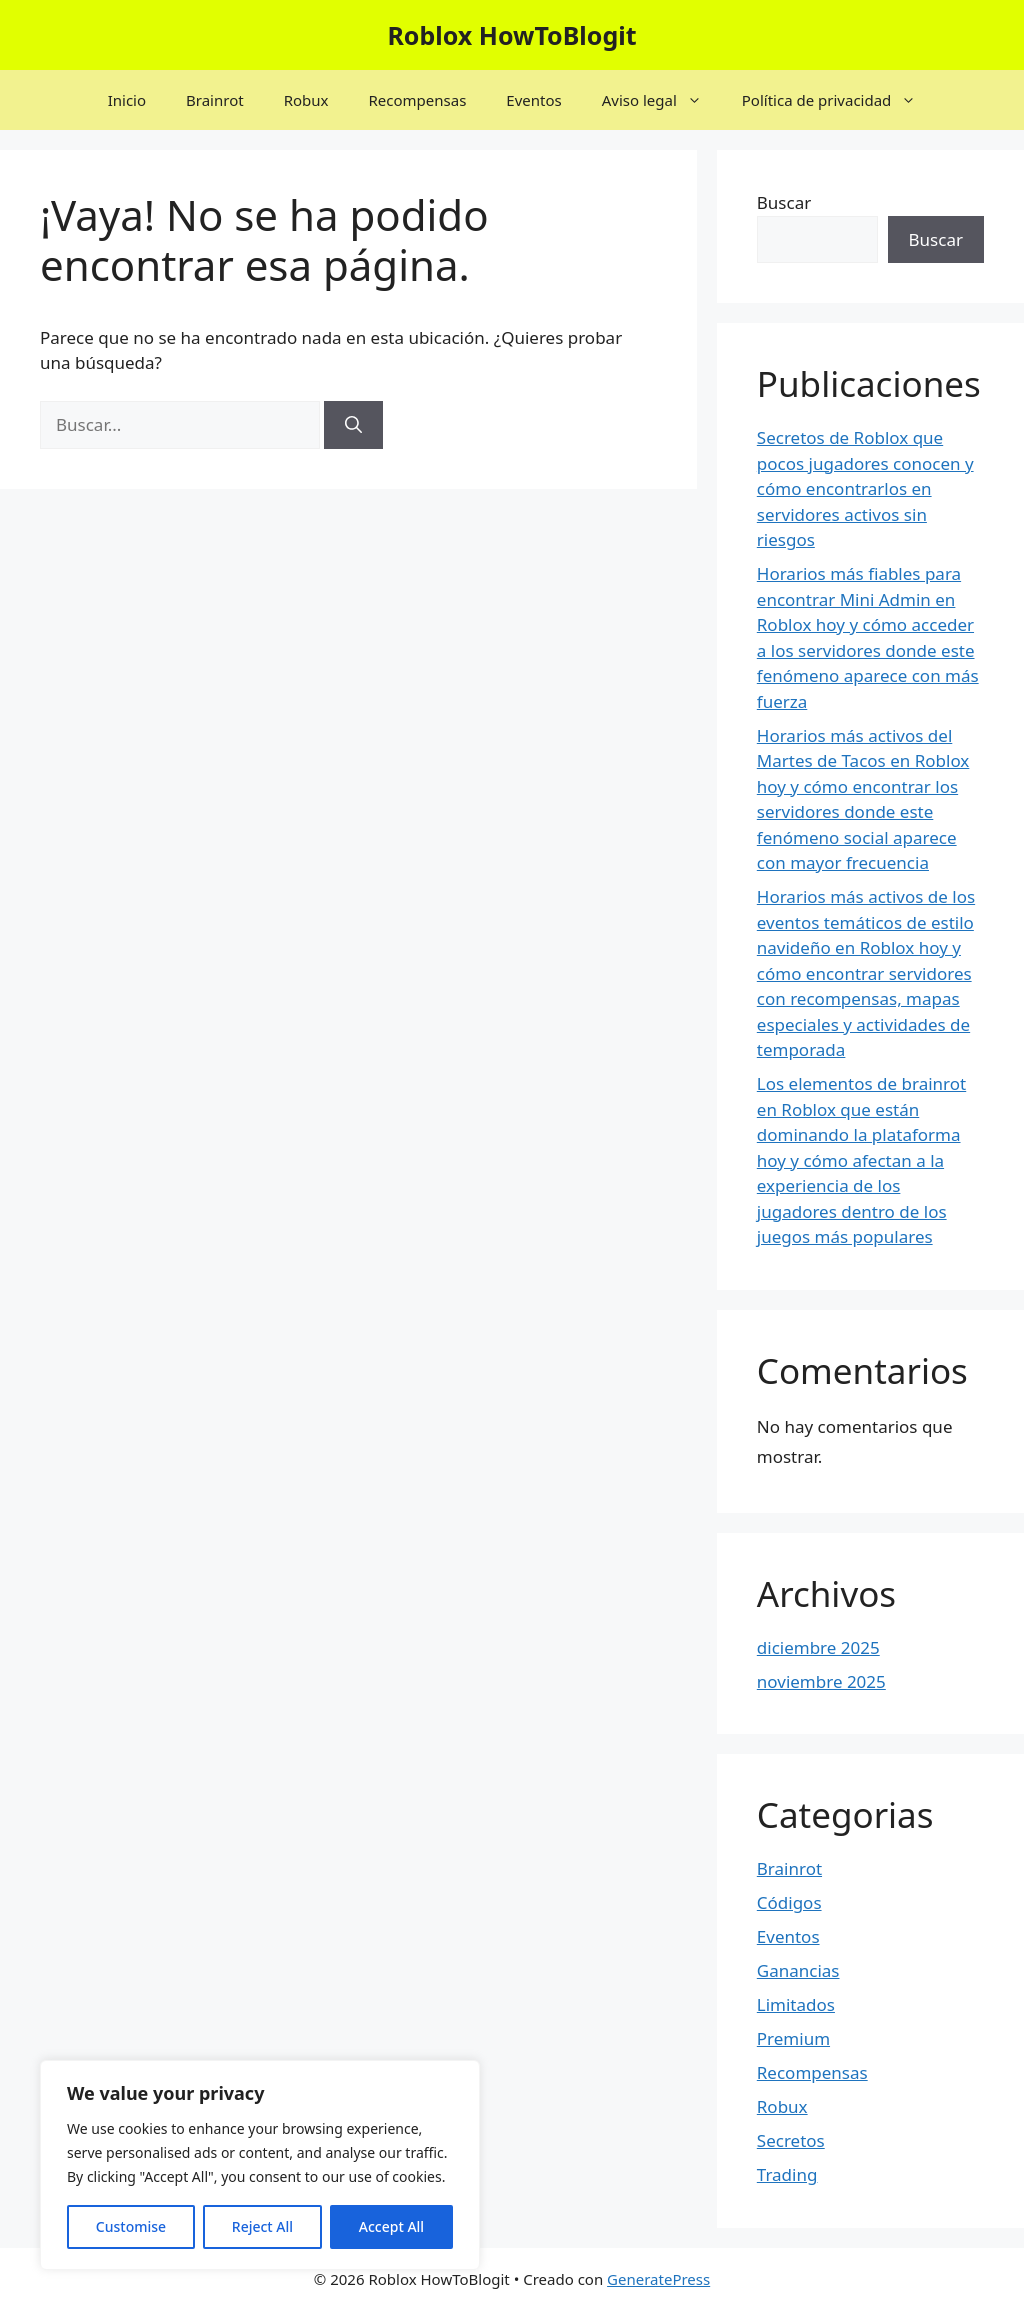 The width and height of the screenshot is (1024, 2310). Describe the element at coordinates (796, 2004) in the screenshot. I see `Limitados` at that location.